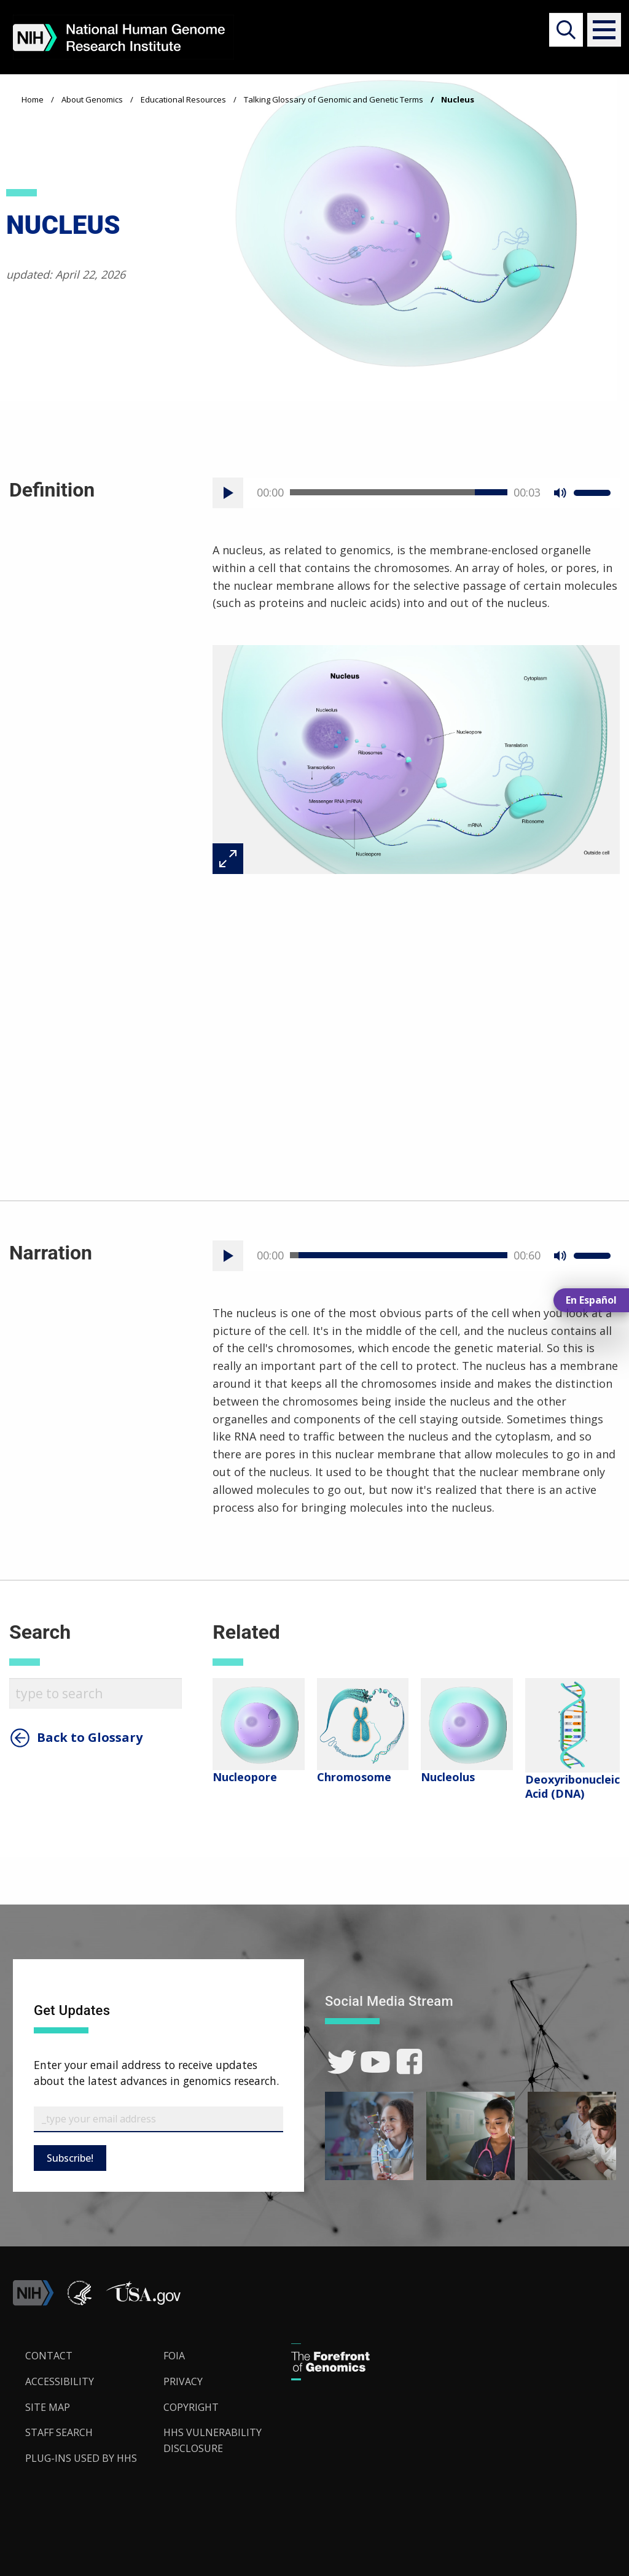  What do you see at coordinates (572, 1786) in the screenshot?
I see `Deoxyribonucleic Acid (DNA)` at bounding box center [572, 1786].